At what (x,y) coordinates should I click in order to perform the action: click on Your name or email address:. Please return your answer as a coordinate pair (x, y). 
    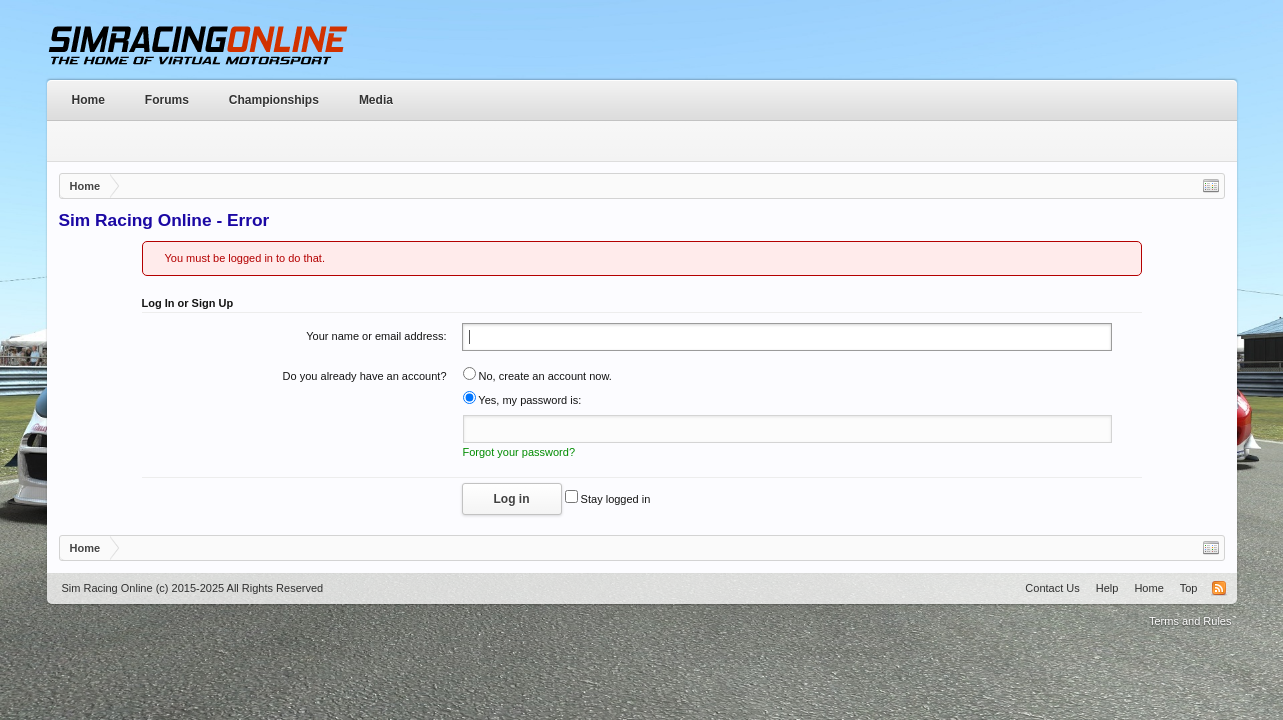
    Looking at the image, I should click on (376, 336).